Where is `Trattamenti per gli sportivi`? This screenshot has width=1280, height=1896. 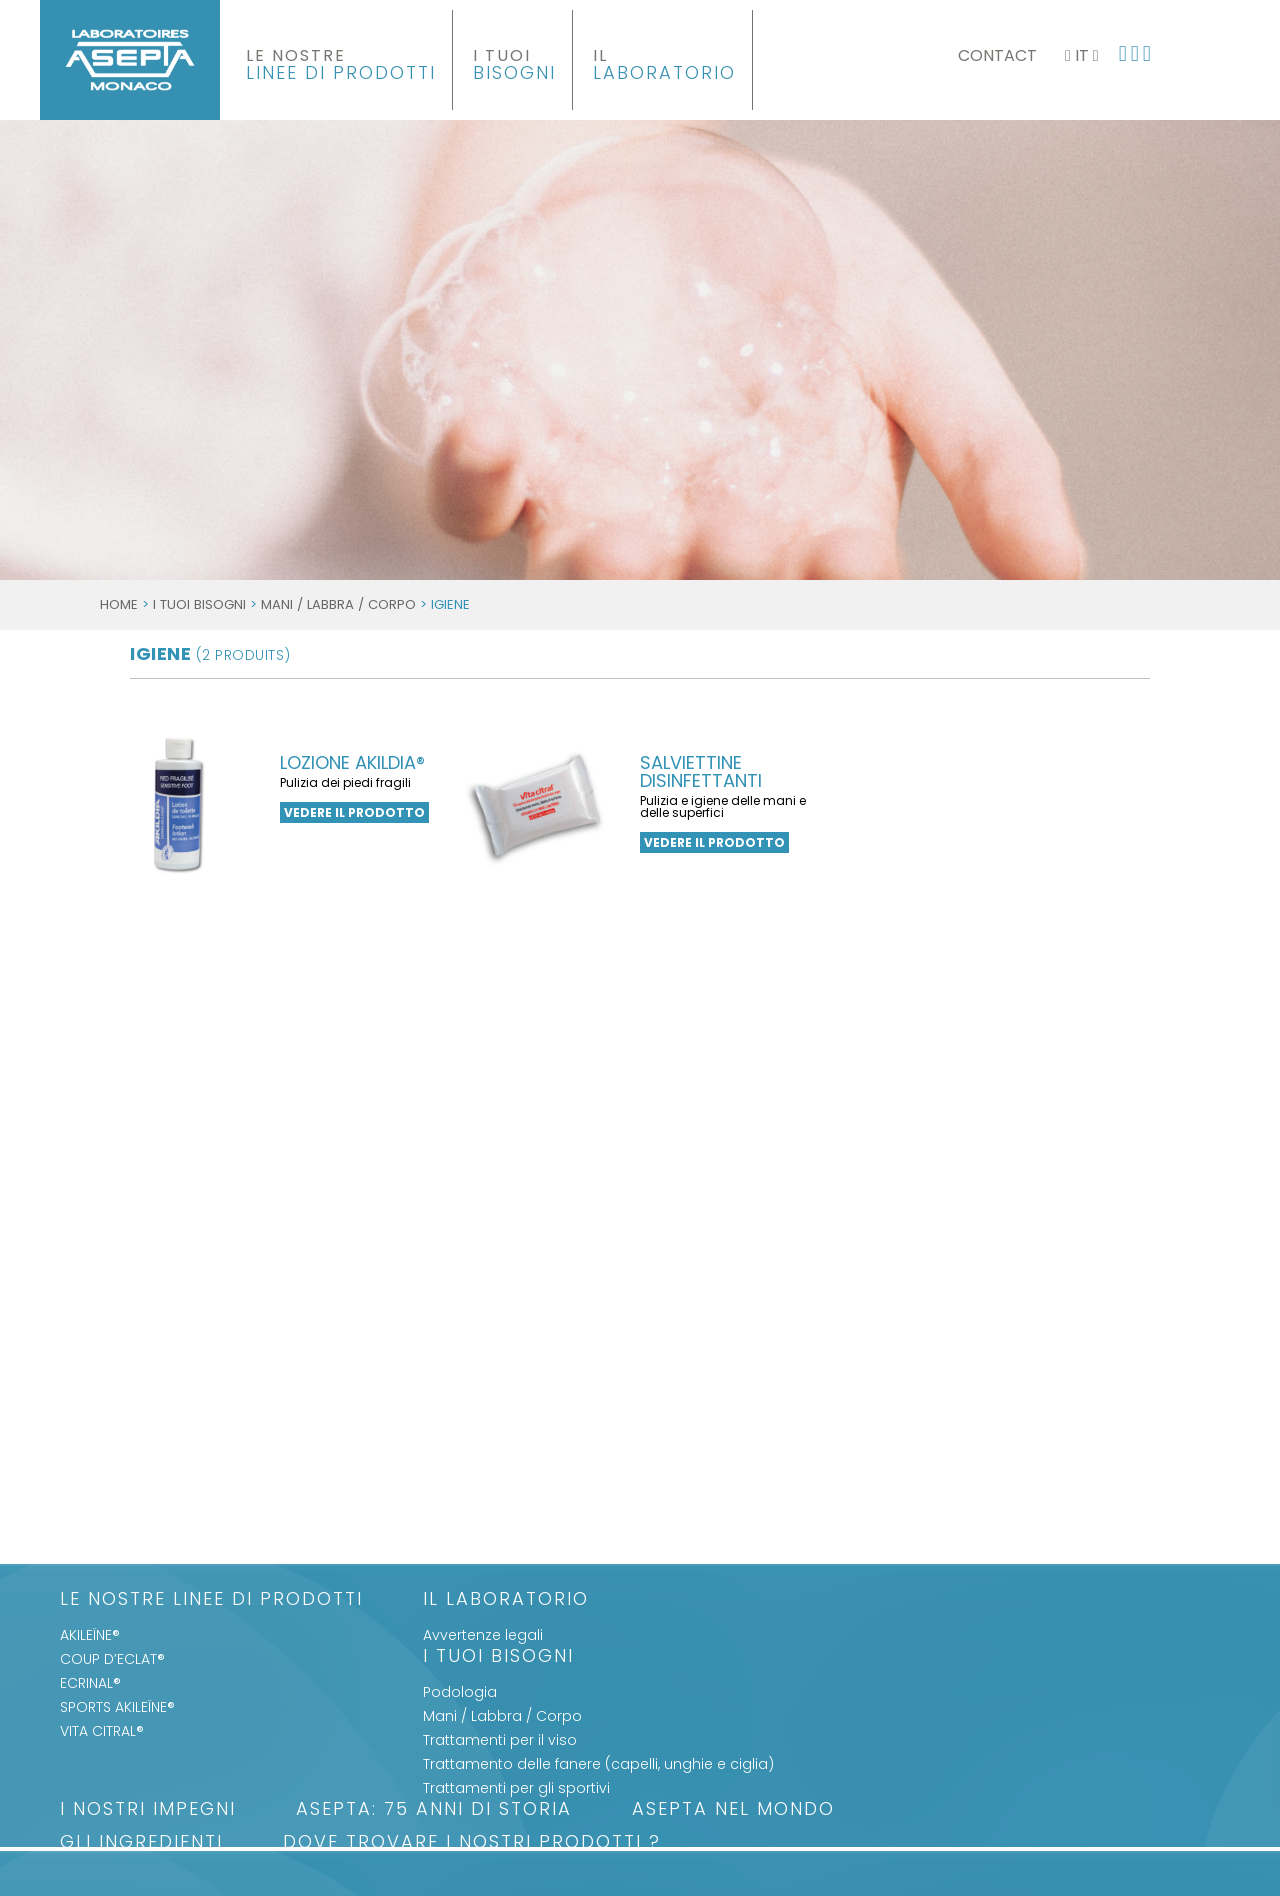
Trattamenti per gli sportivi is located at coordinates (516, 1788).